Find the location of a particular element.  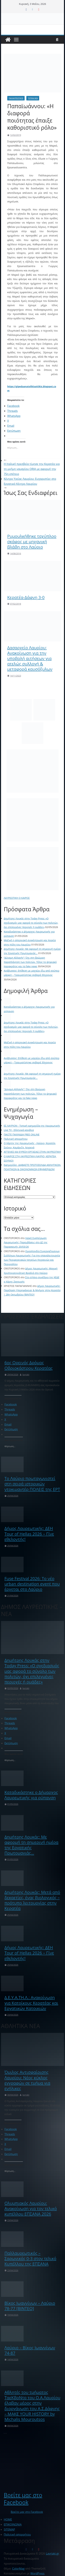

6ος Ορεινός Δρόμος Οβριοκάστρου Κερατέας is located at coordinates (29, 1365).